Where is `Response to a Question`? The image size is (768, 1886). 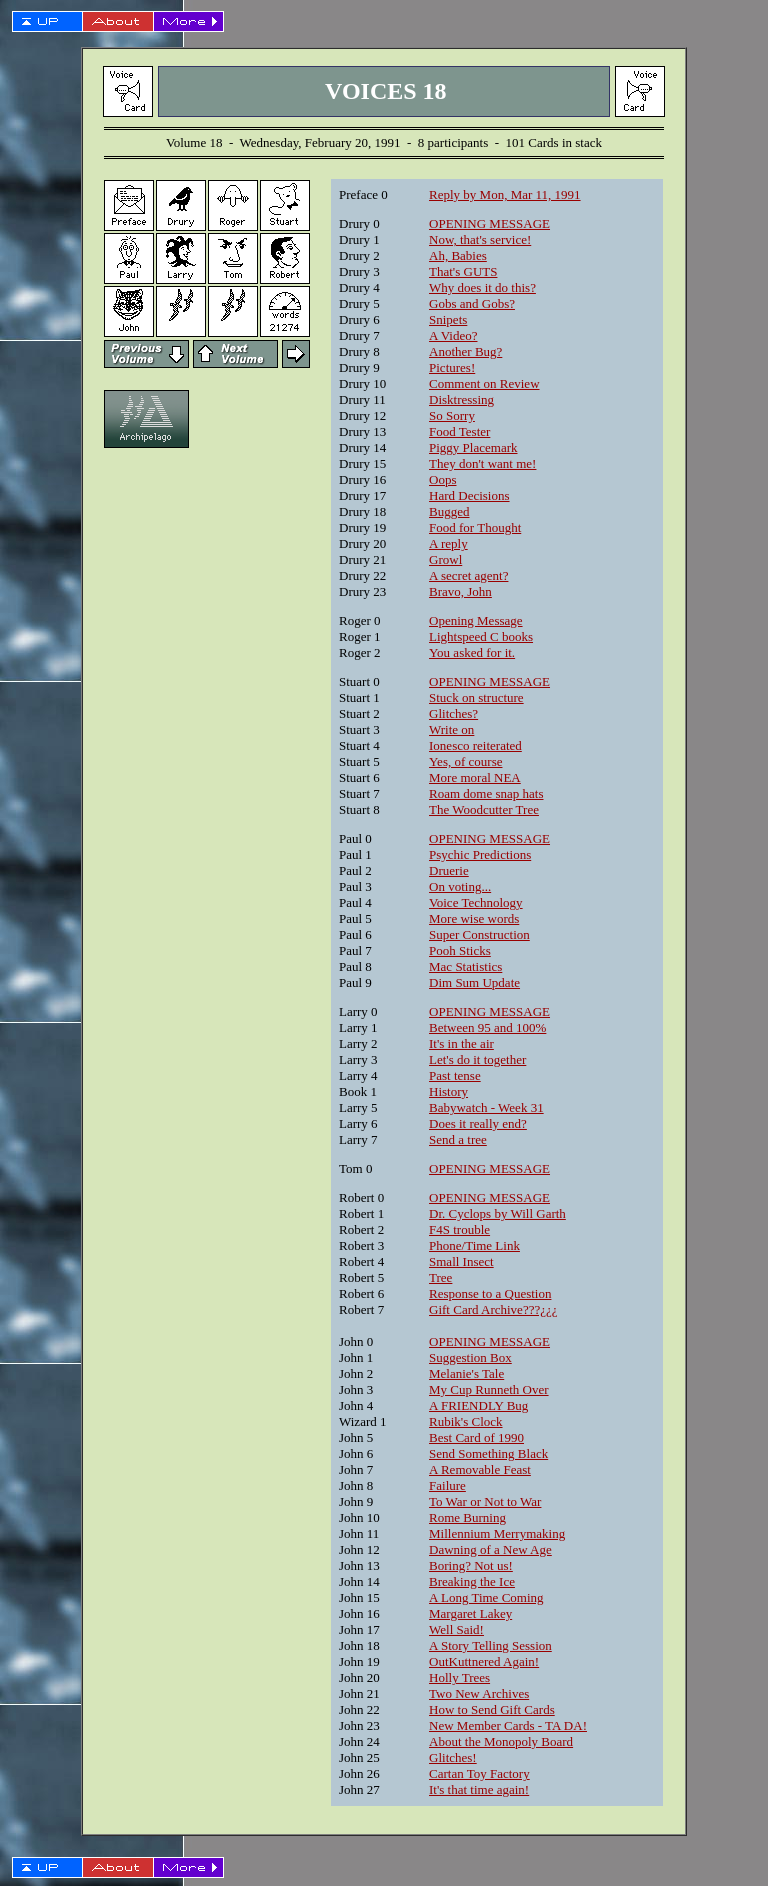 Response to a Question is located at coordinates (490, 1293).